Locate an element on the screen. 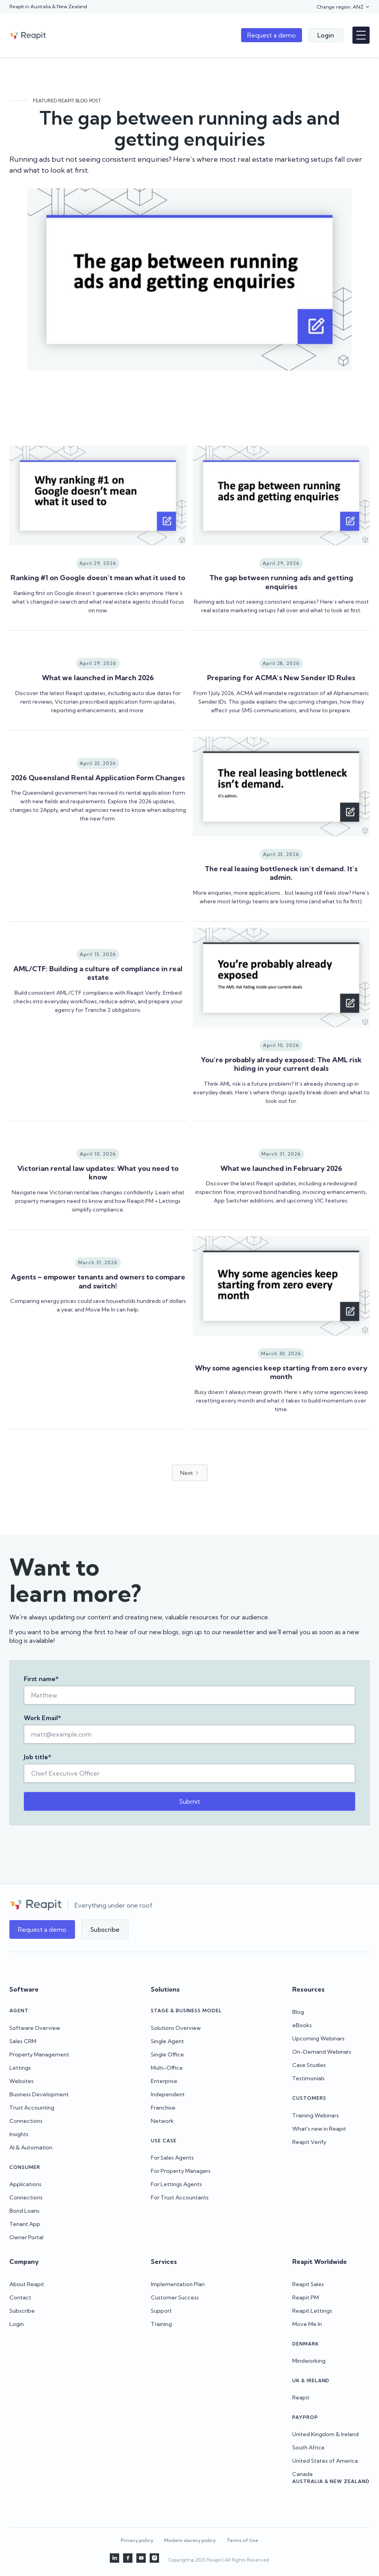  Solutions Overview is located at coordinates (176, 2027).